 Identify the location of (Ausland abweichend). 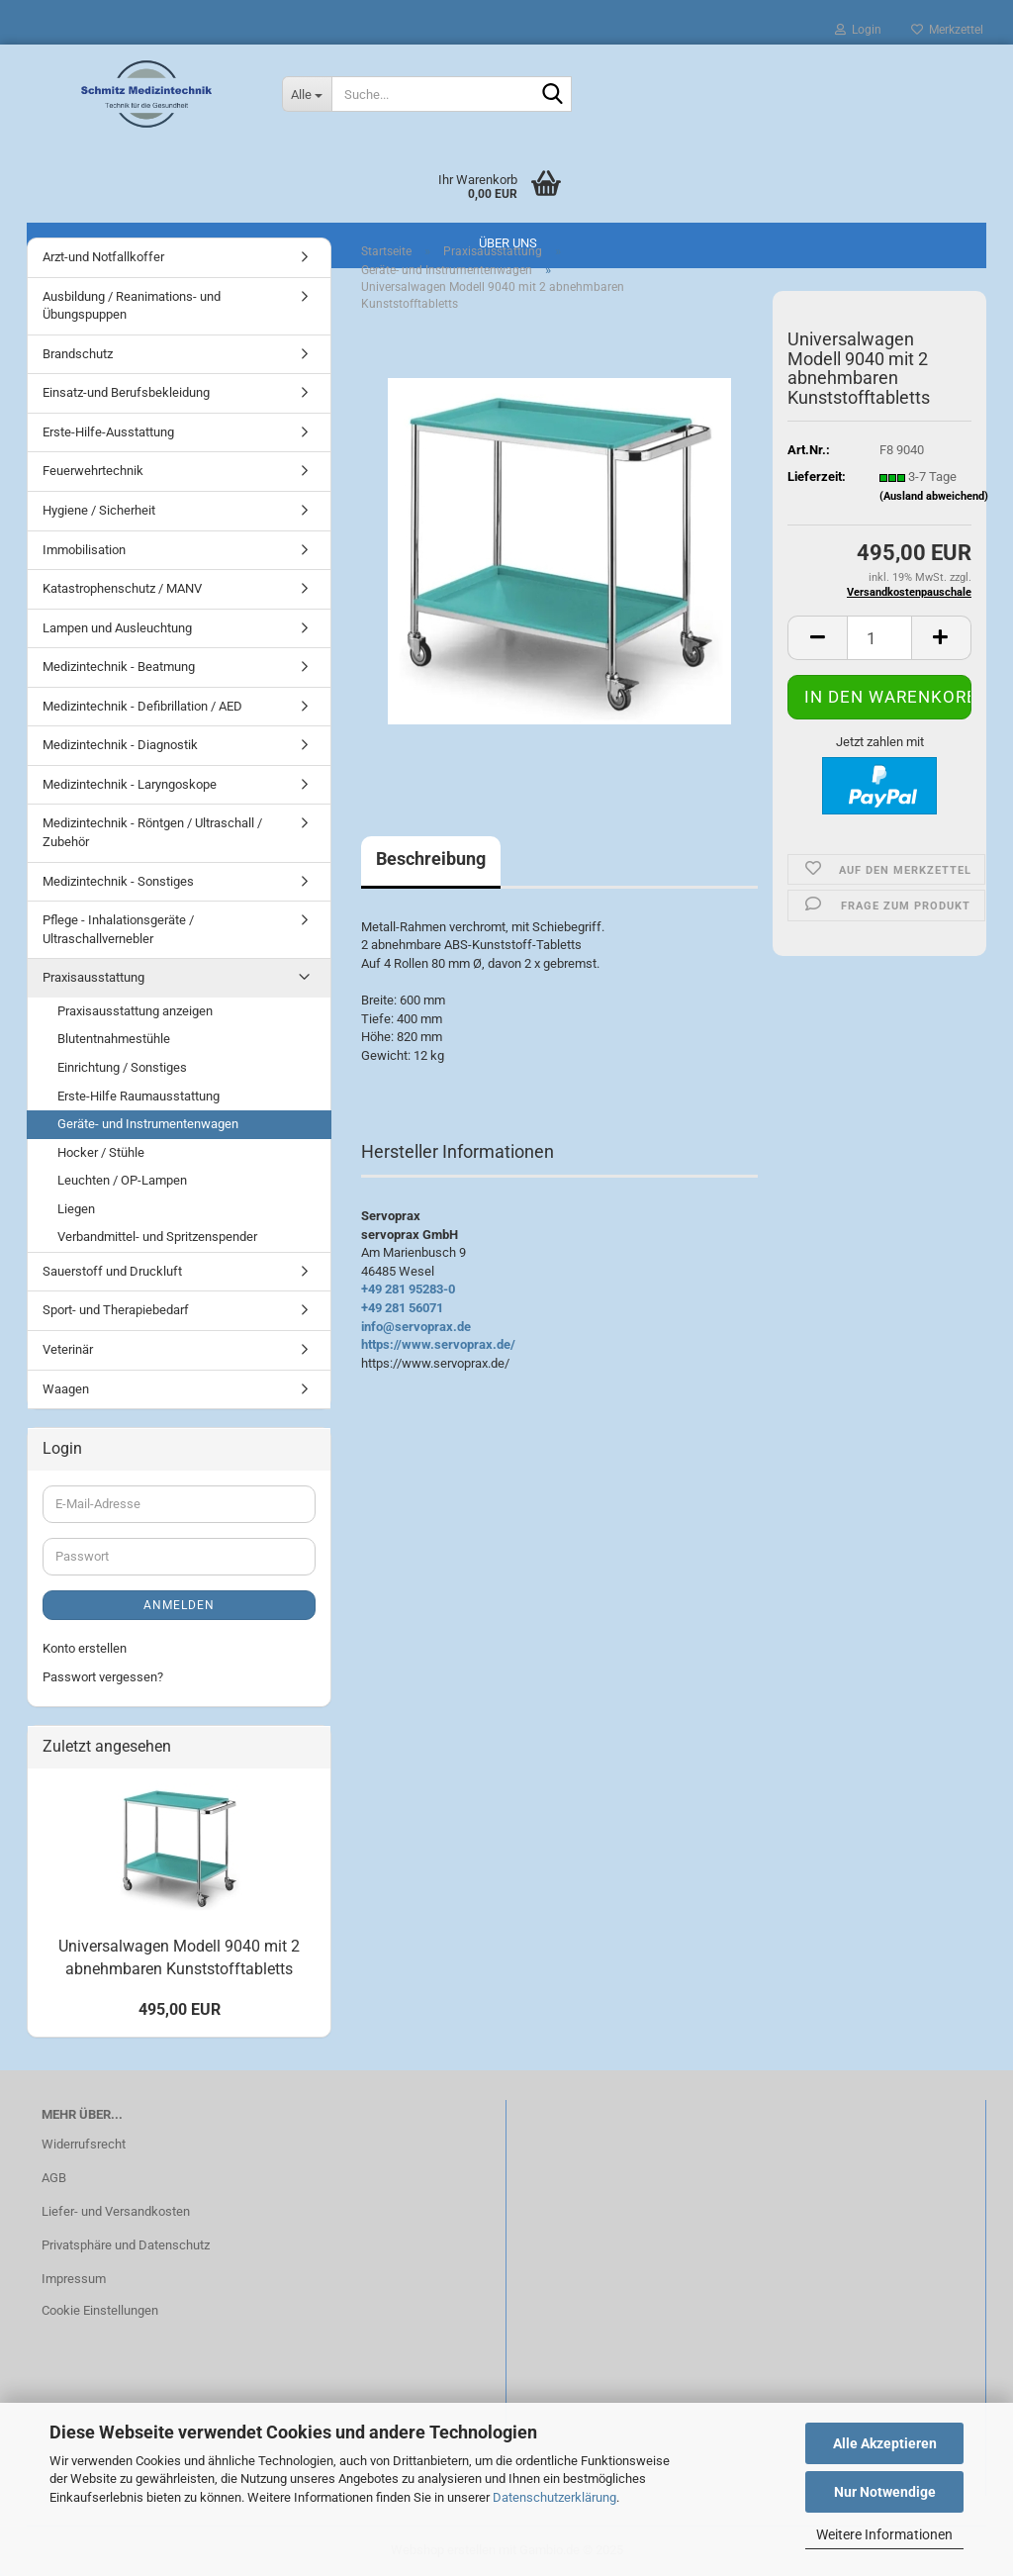
(933, 496).